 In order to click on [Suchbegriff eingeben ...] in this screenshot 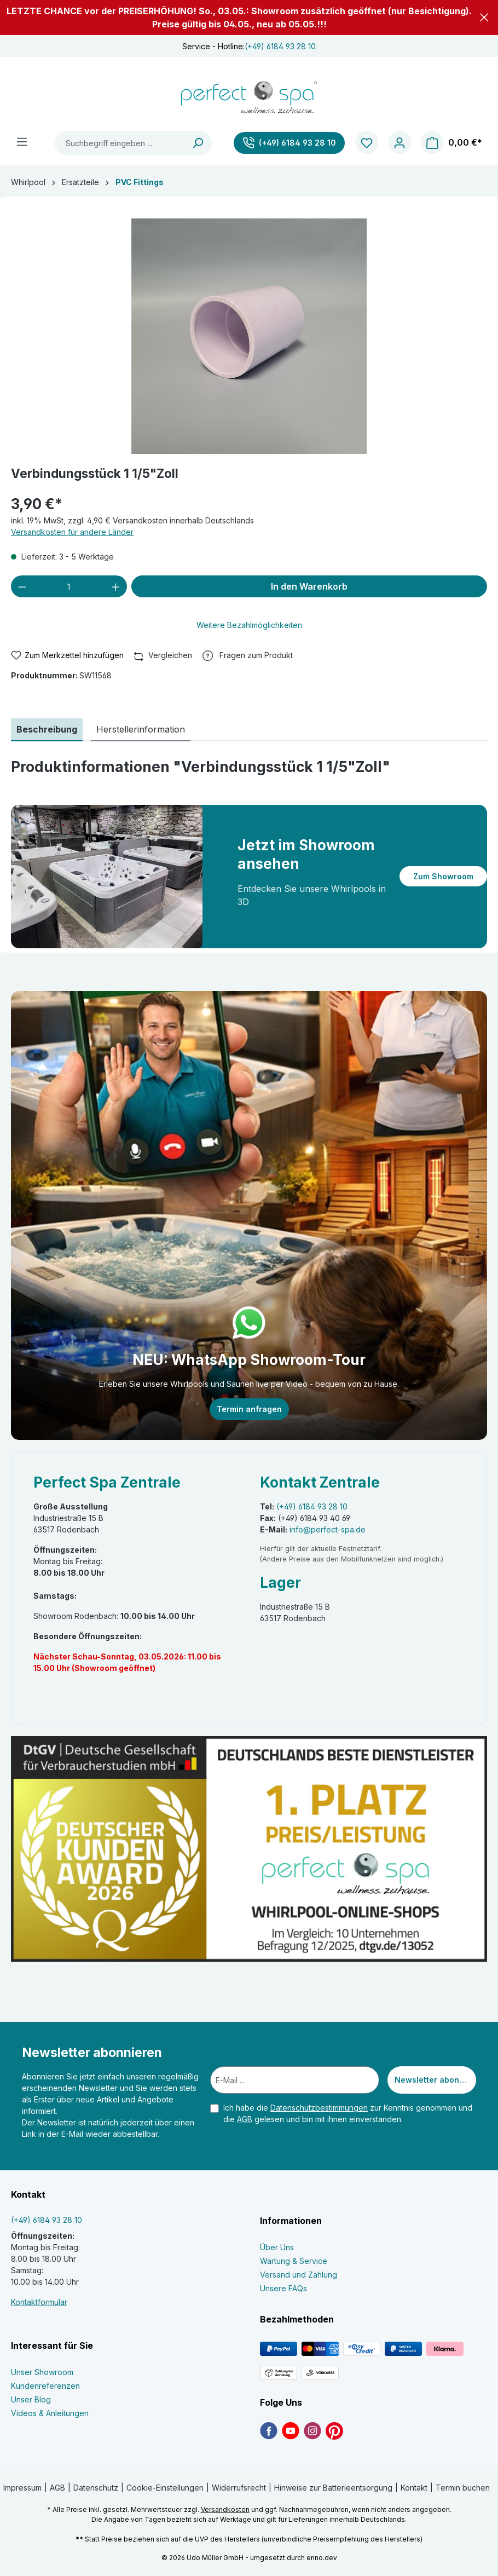, I will do `click(120, 143)`.